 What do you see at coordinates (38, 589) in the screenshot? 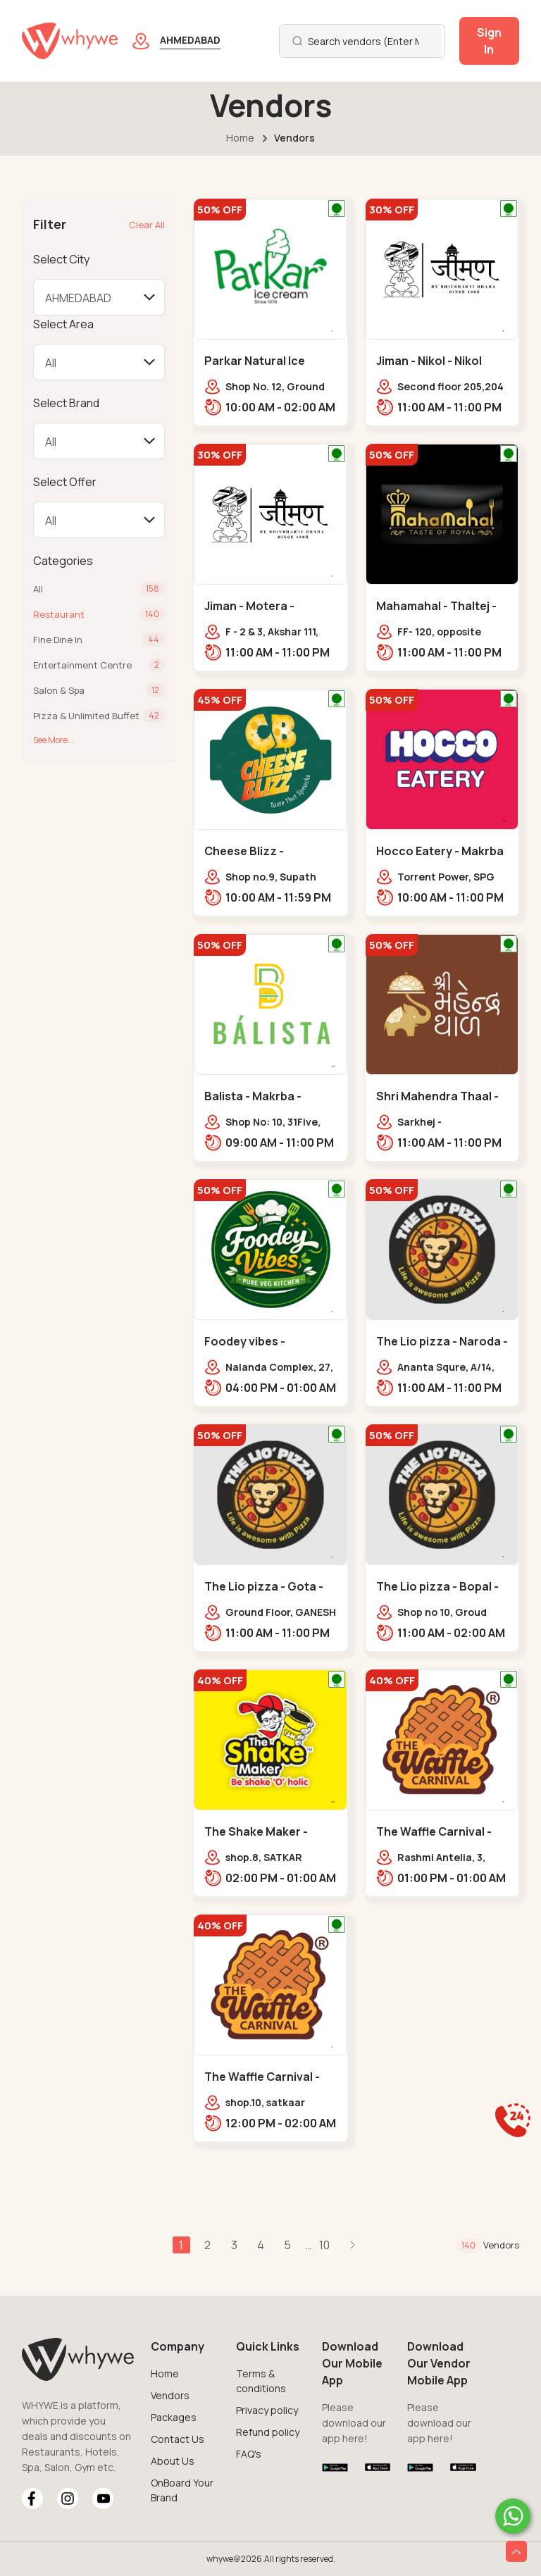
I see `All` at bounding box center [38, 589].